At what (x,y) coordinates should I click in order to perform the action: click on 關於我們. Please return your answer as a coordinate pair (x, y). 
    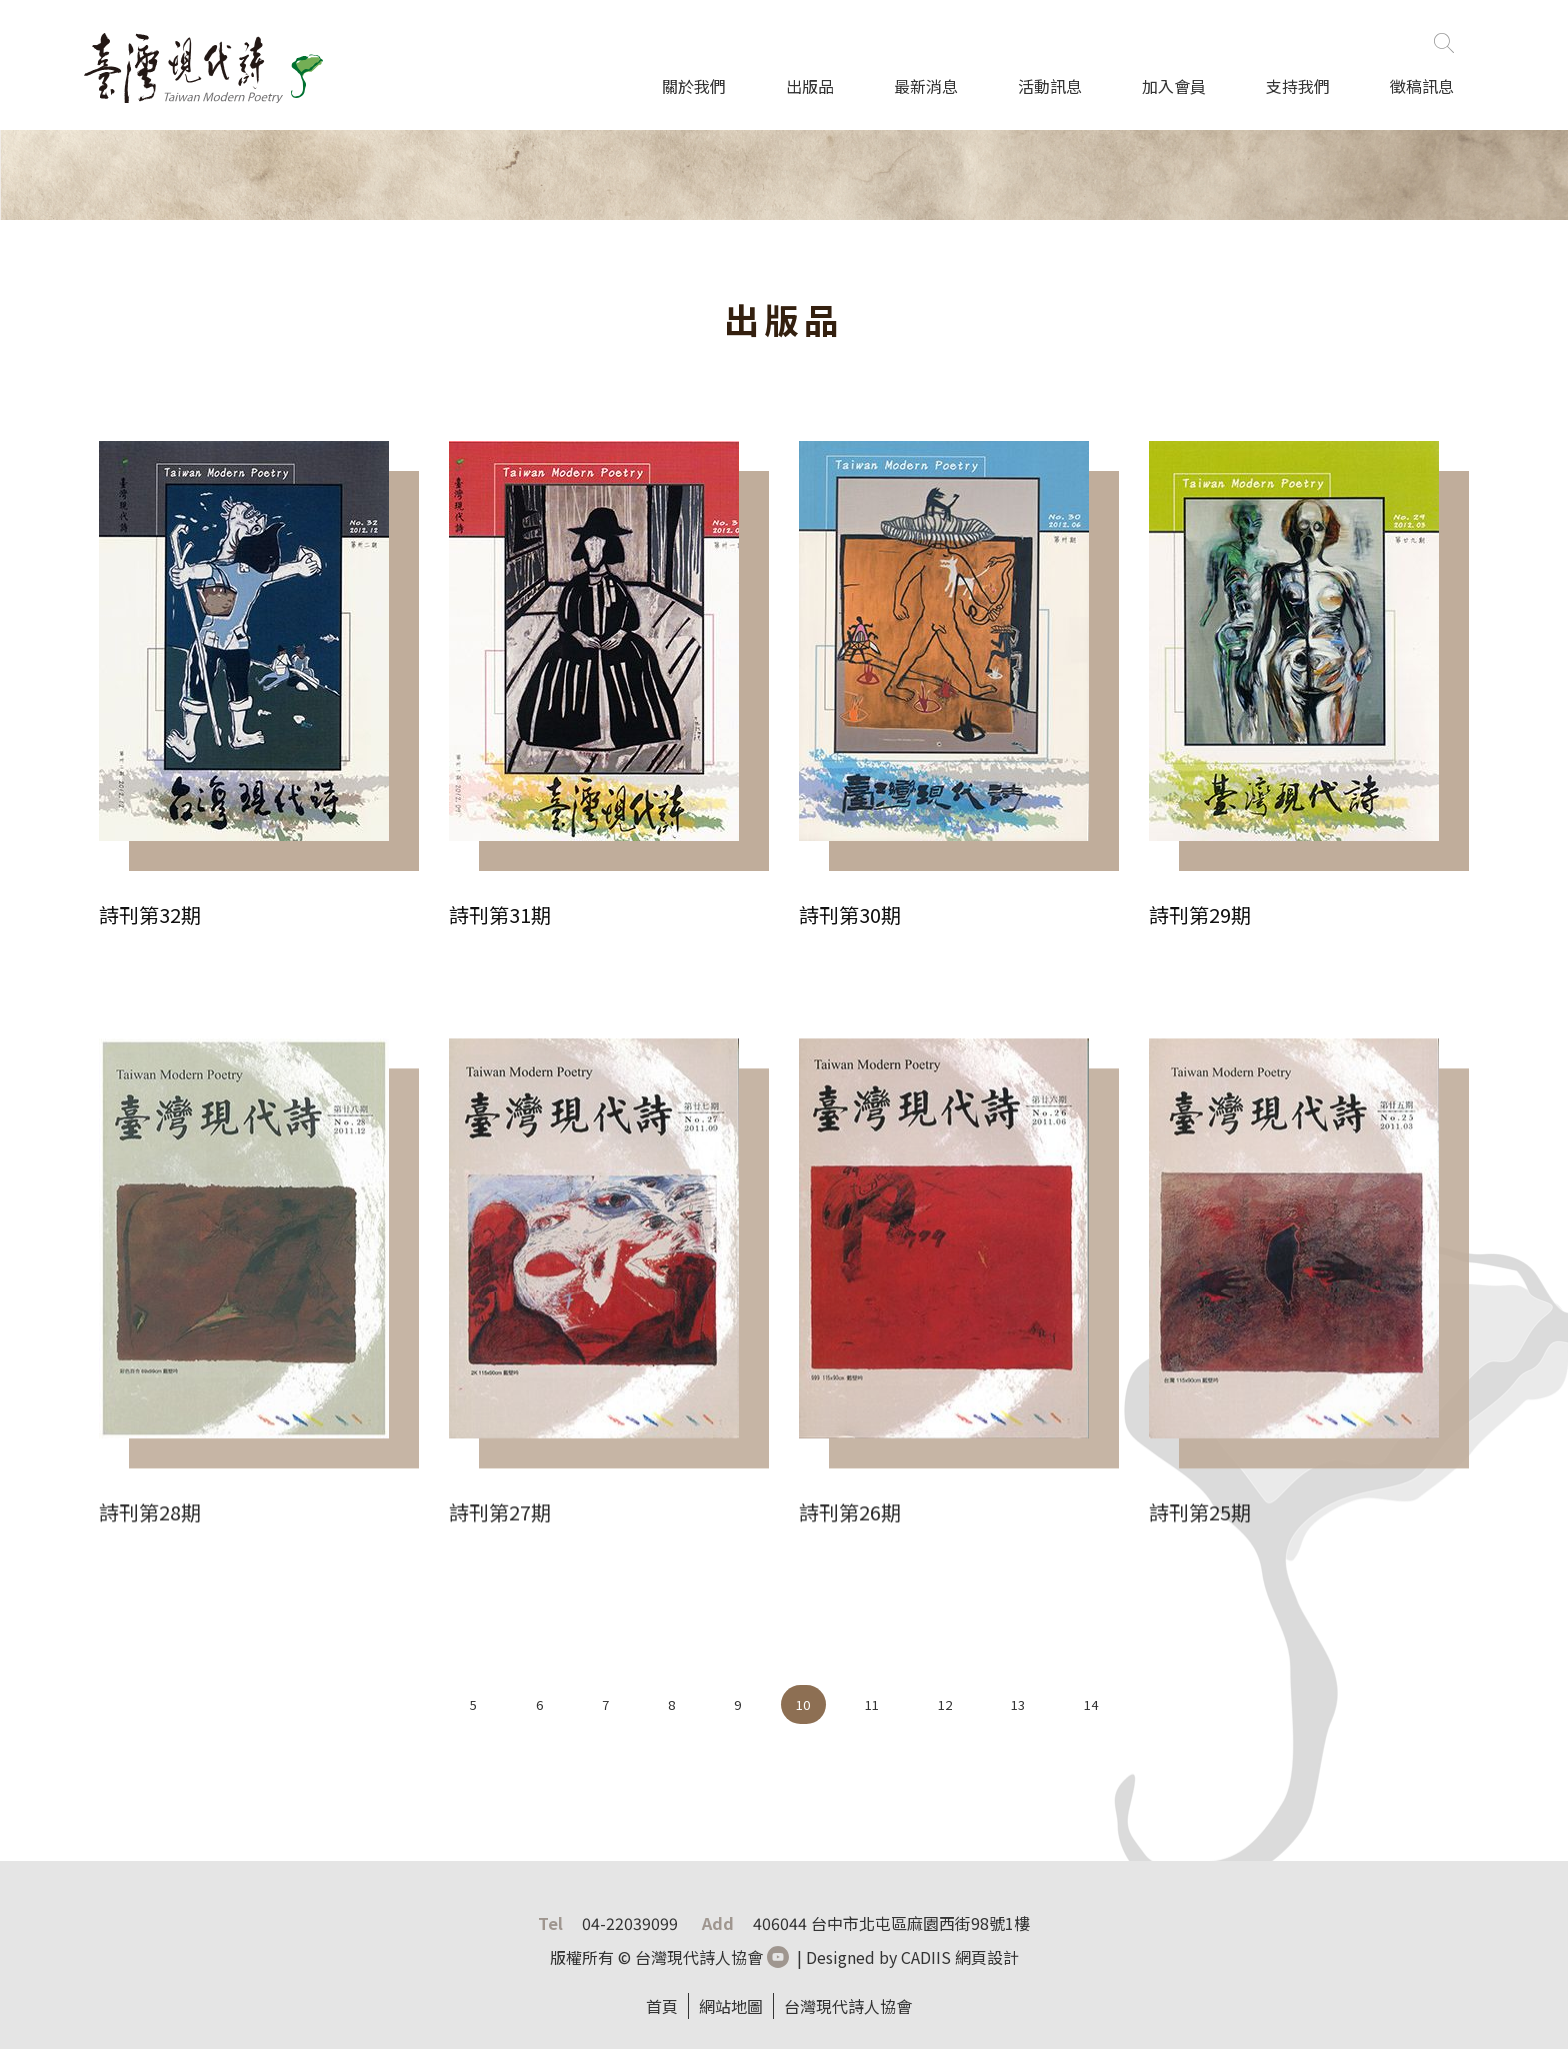
    Looking at the image, I should click on (694, 86).